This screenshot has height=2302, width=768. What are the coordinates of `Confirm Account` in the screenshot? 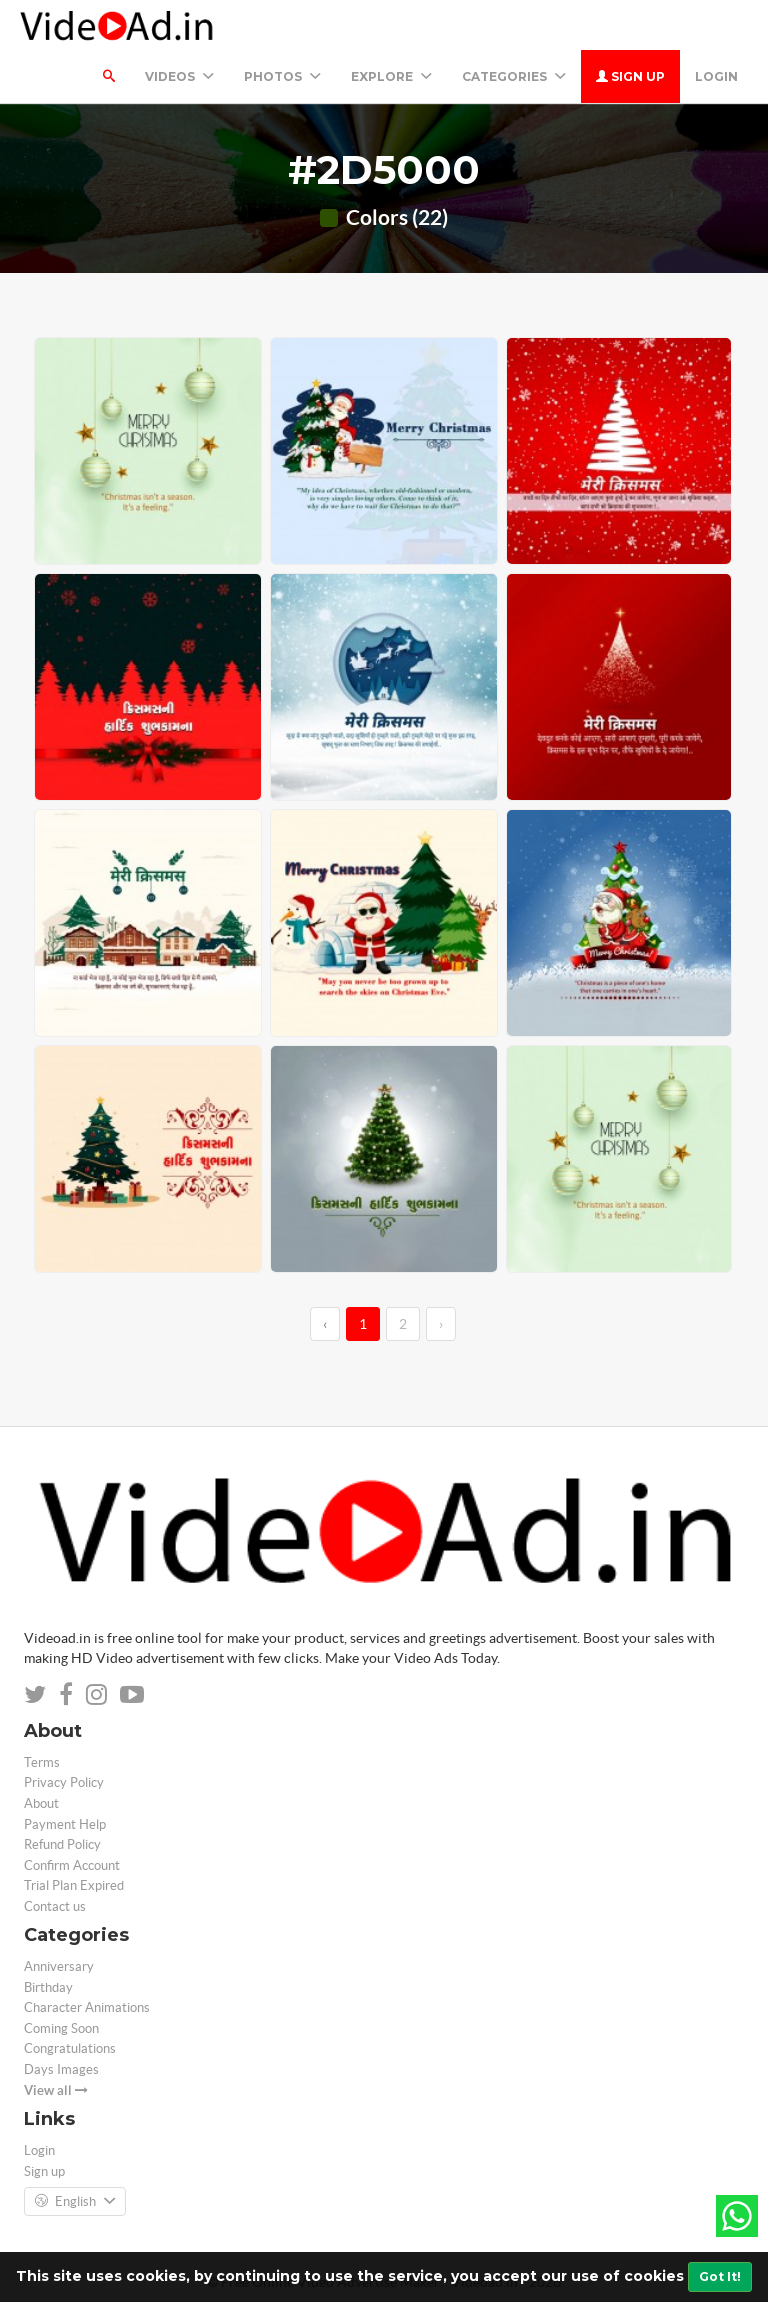 It's located at (72, 1865).